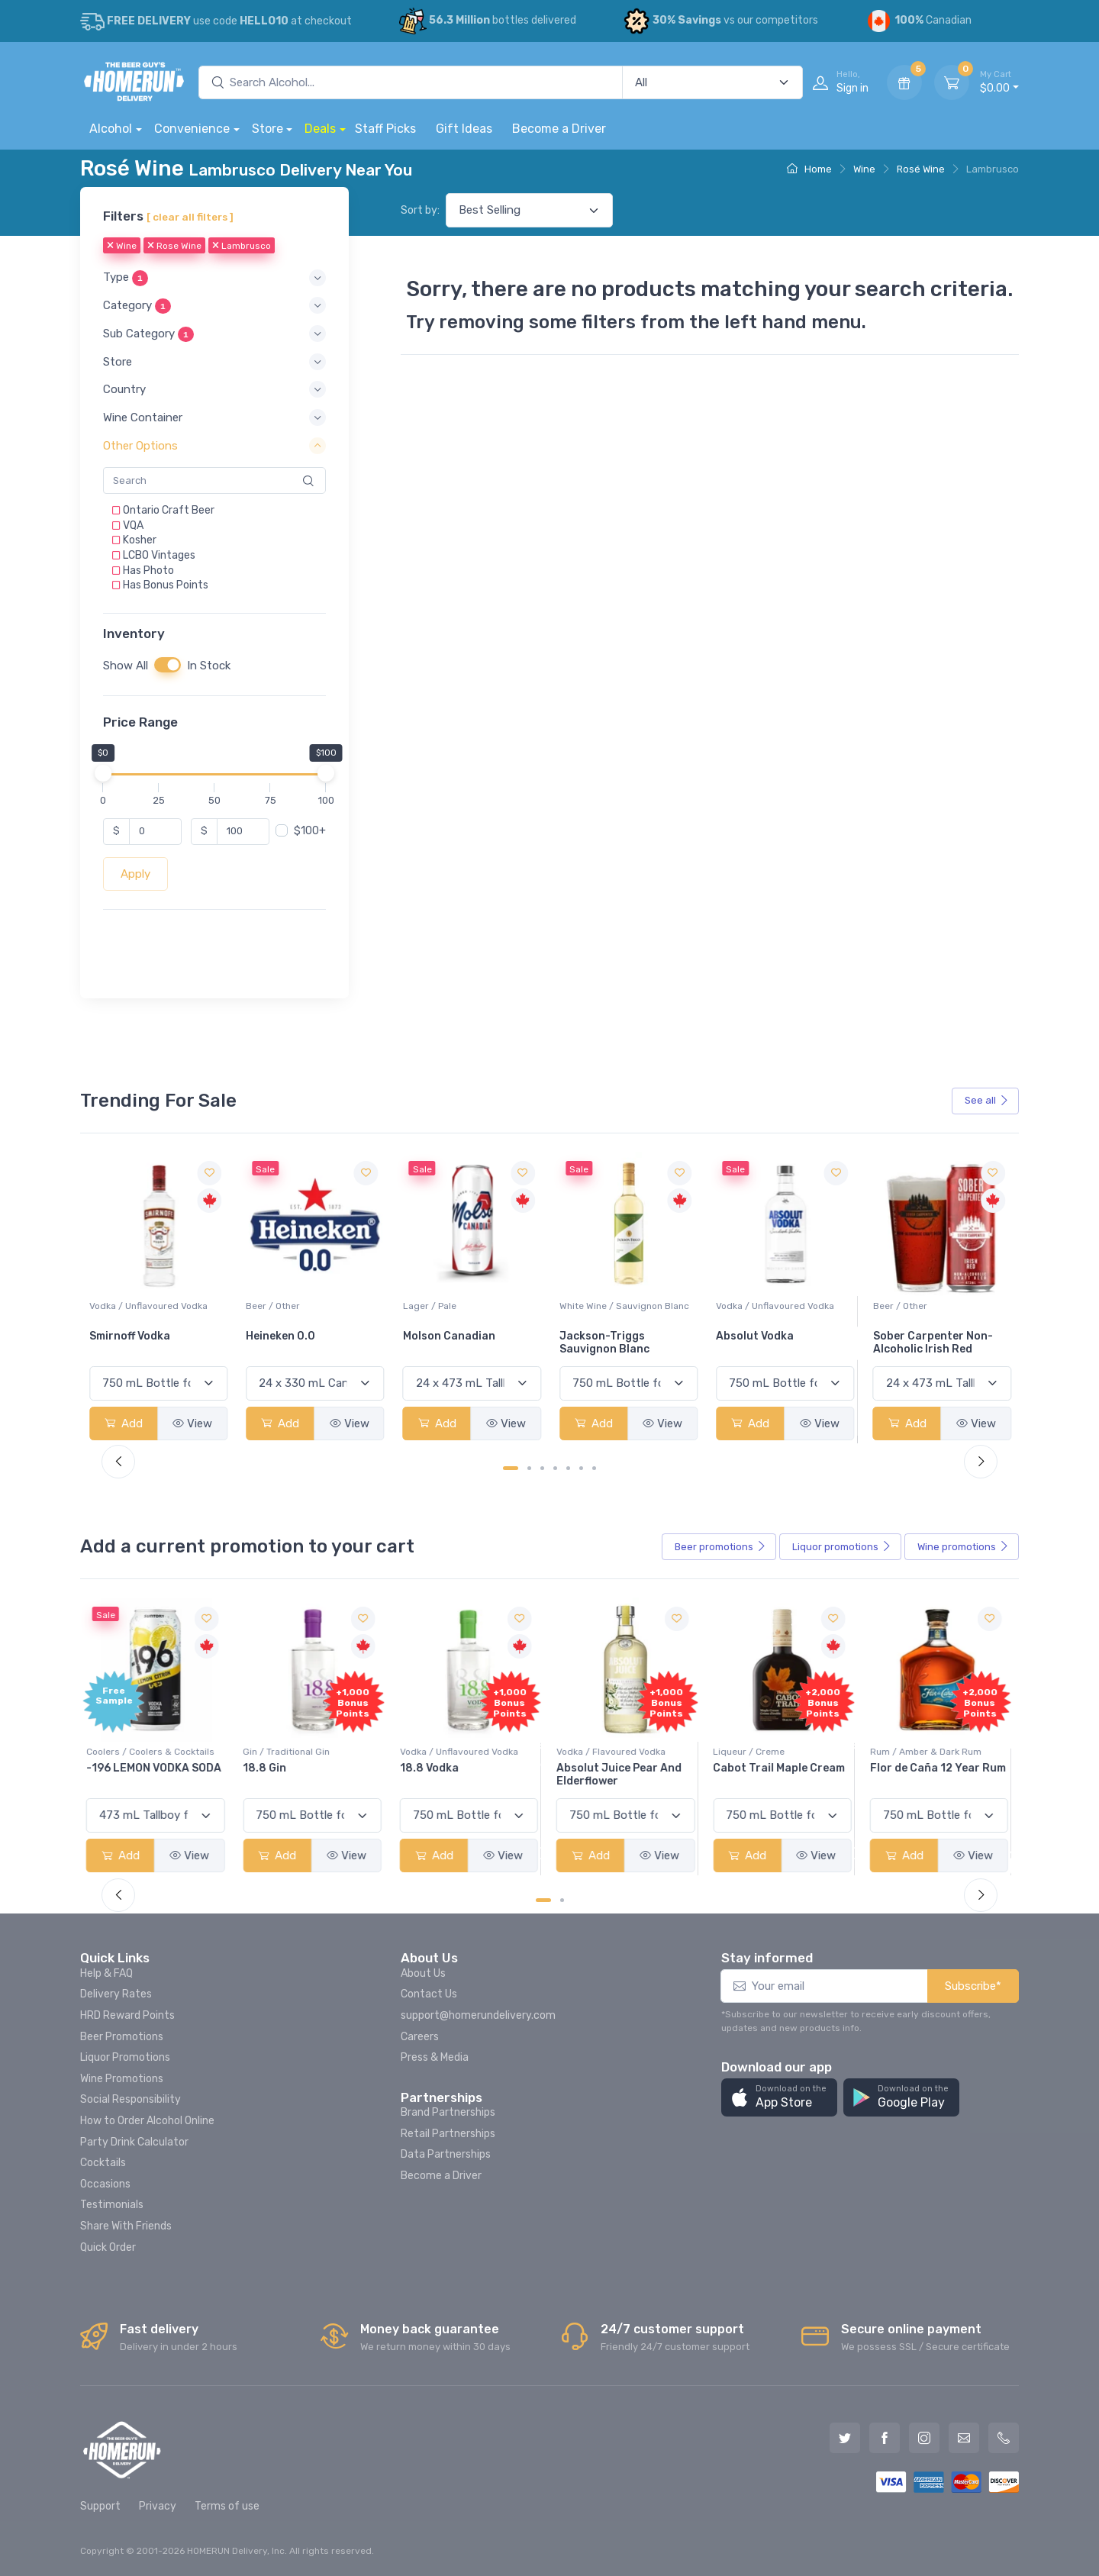 This screenshot has height=2576, width=1099. I want to click on White Wine / Pinot Grigio, so click(143, 1306).